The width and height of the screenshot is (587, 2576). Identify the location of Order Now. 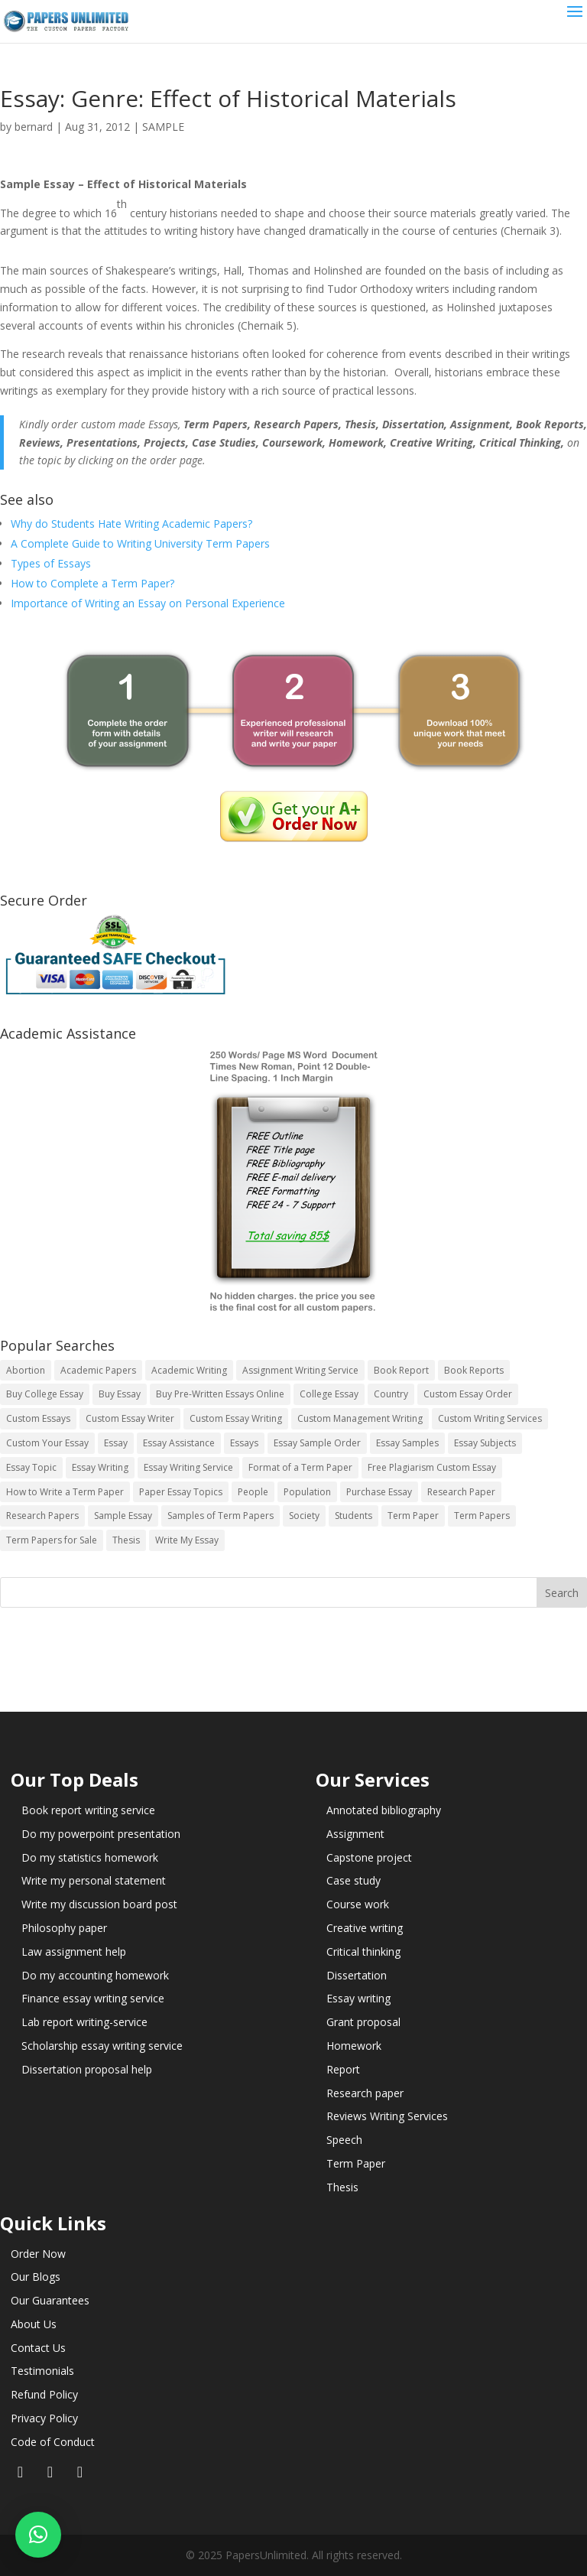
(38, 2253).